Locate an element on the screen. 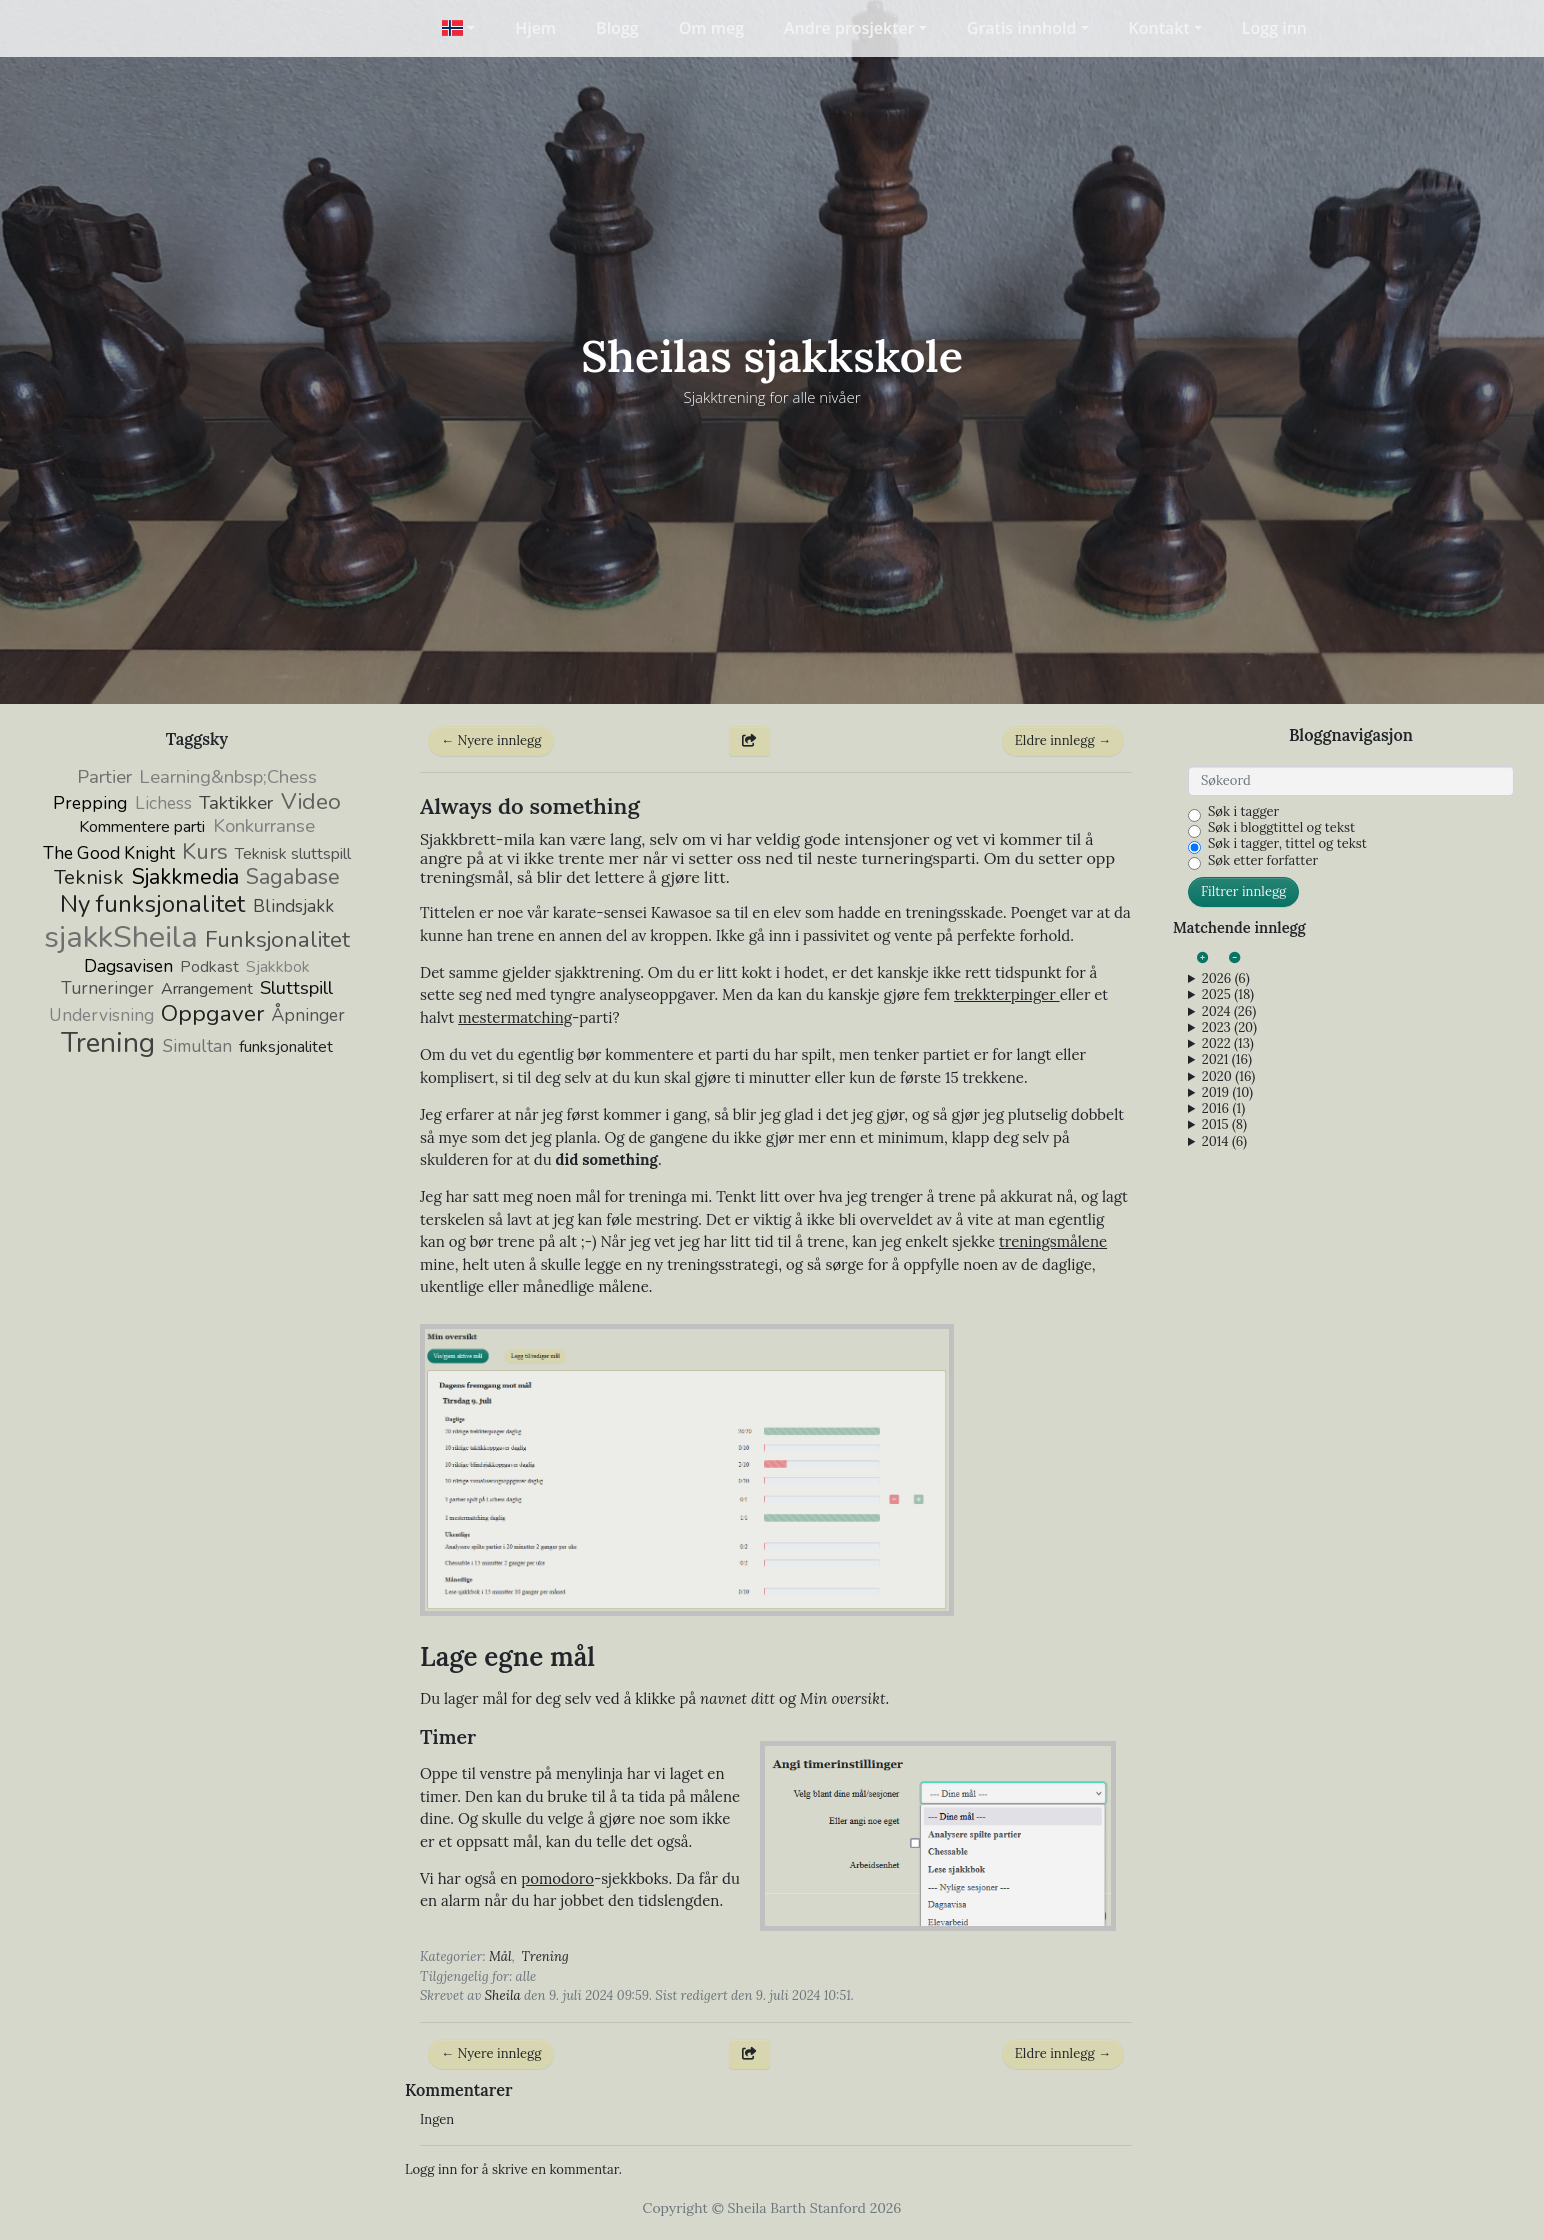 This screenshot has width=1544, height=2239. 2024 (26) is located at coordinates (1229, 1012).